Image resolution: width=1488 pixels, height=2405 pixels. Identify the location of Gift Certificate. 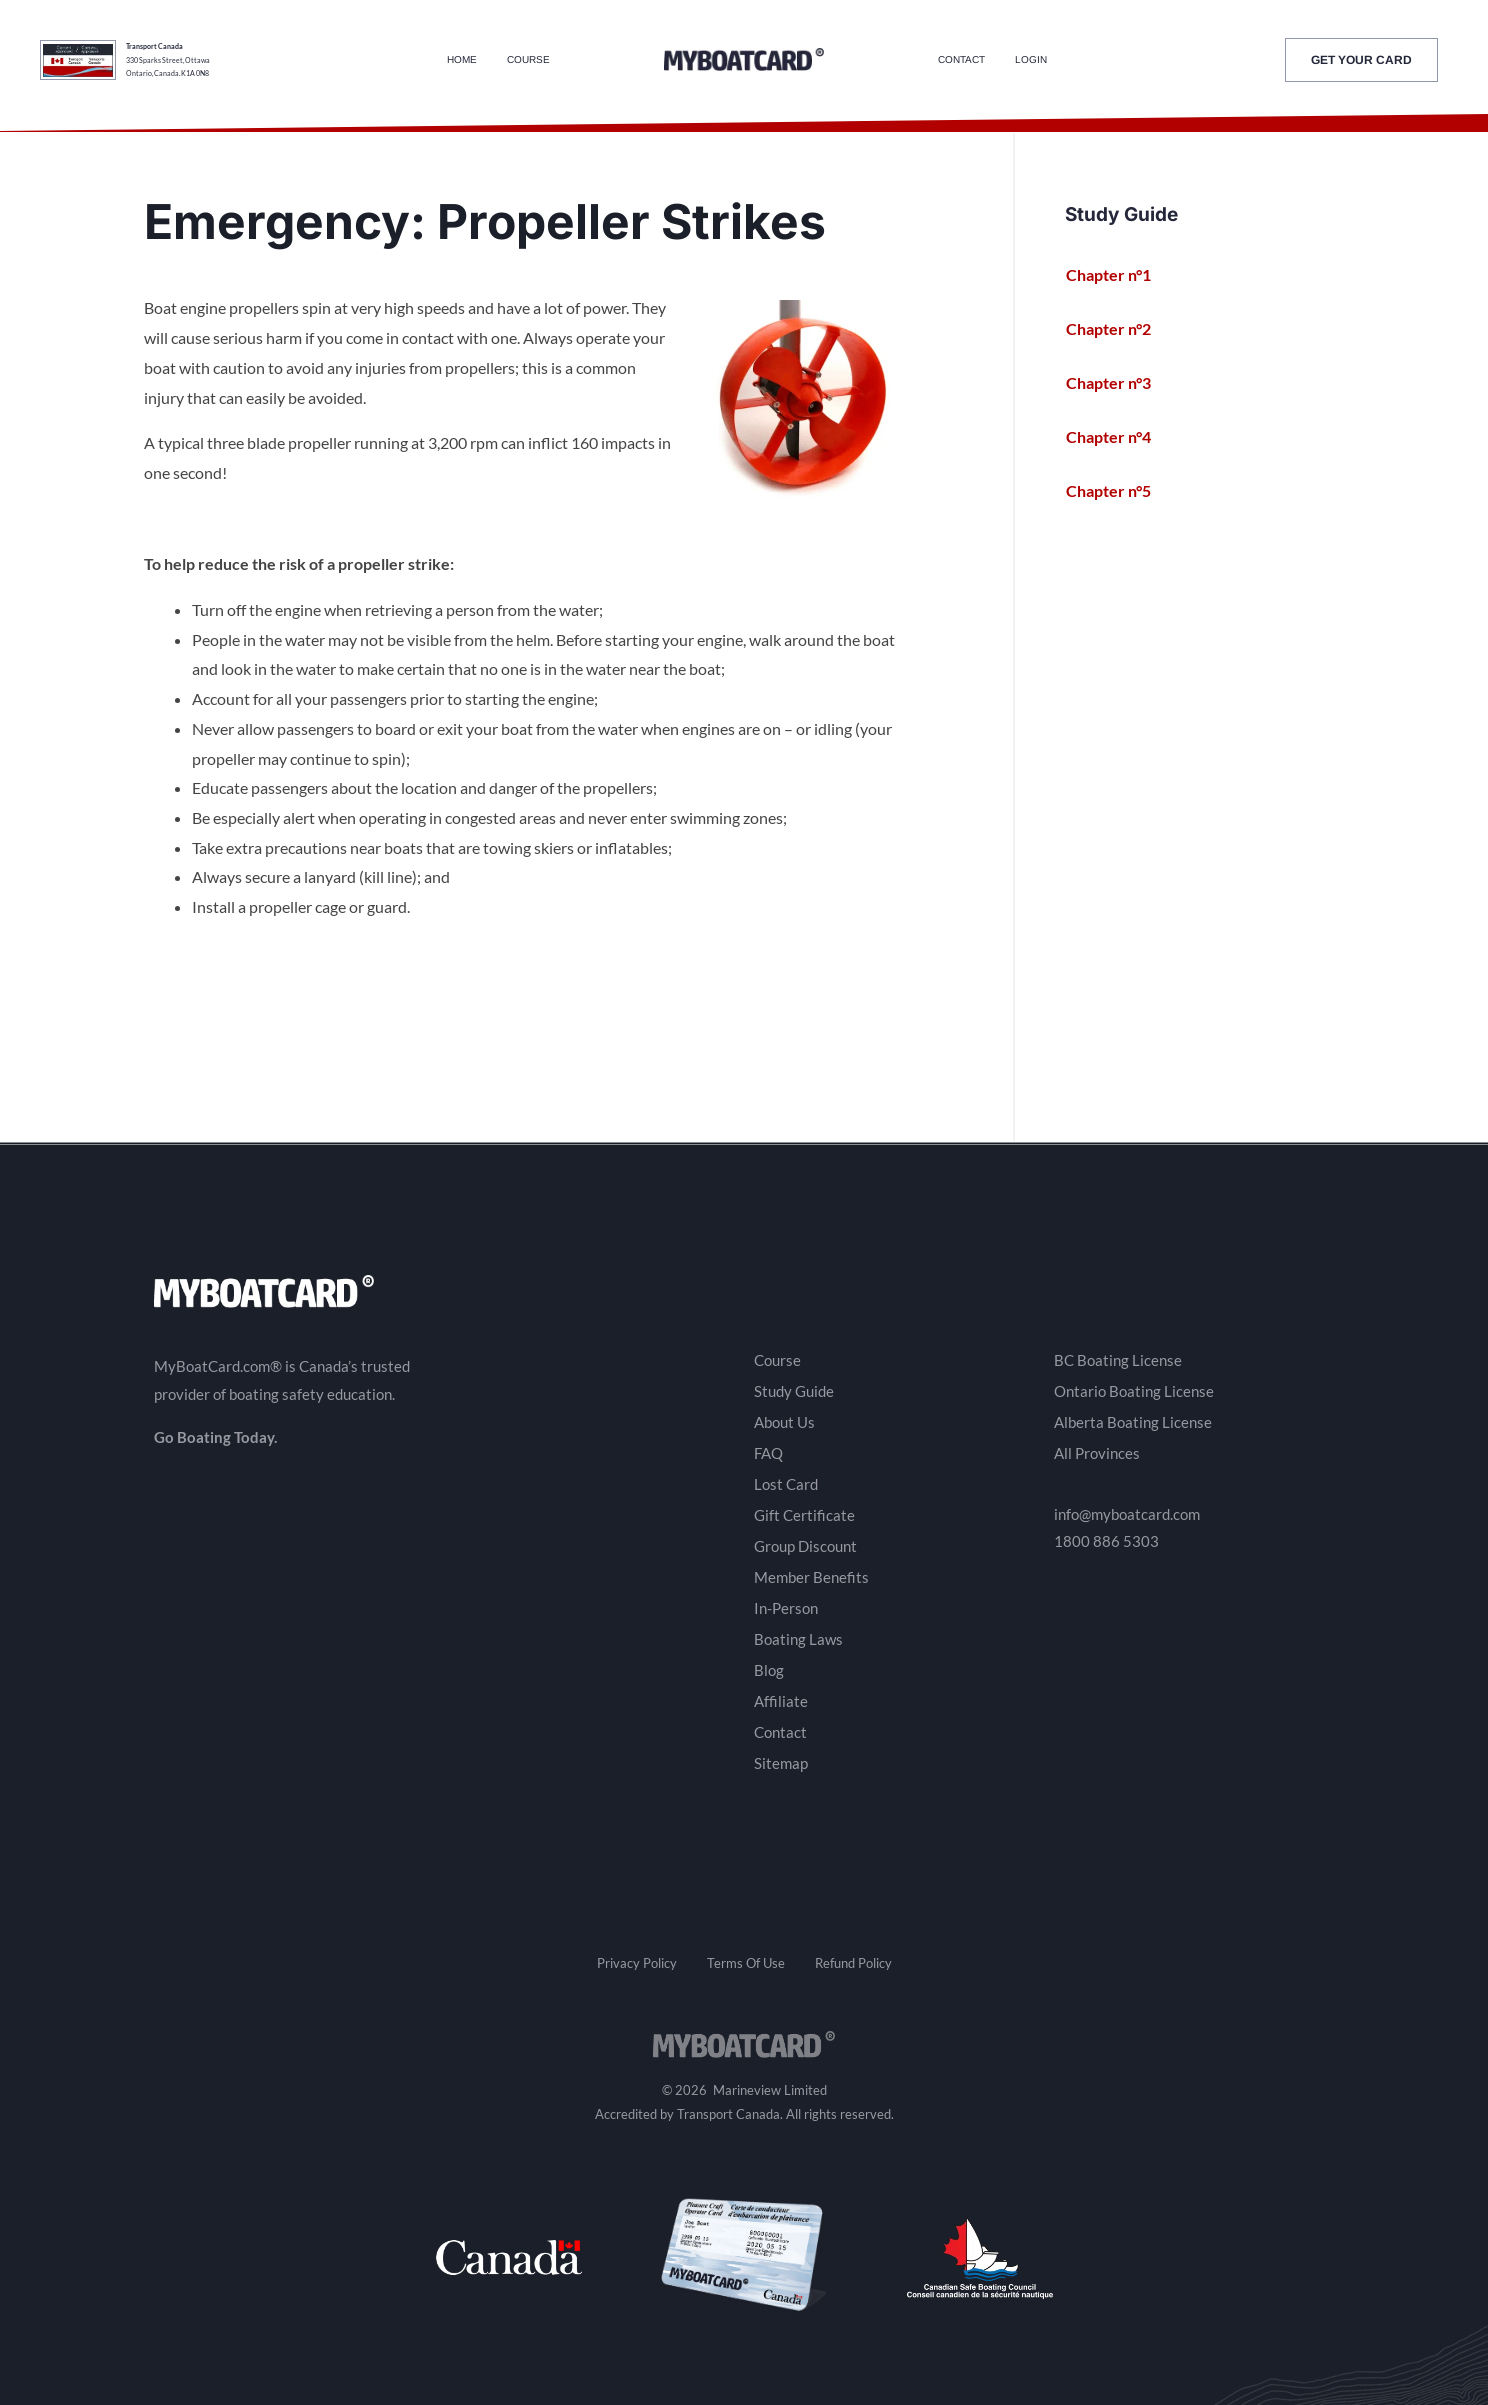
(804, 1515).